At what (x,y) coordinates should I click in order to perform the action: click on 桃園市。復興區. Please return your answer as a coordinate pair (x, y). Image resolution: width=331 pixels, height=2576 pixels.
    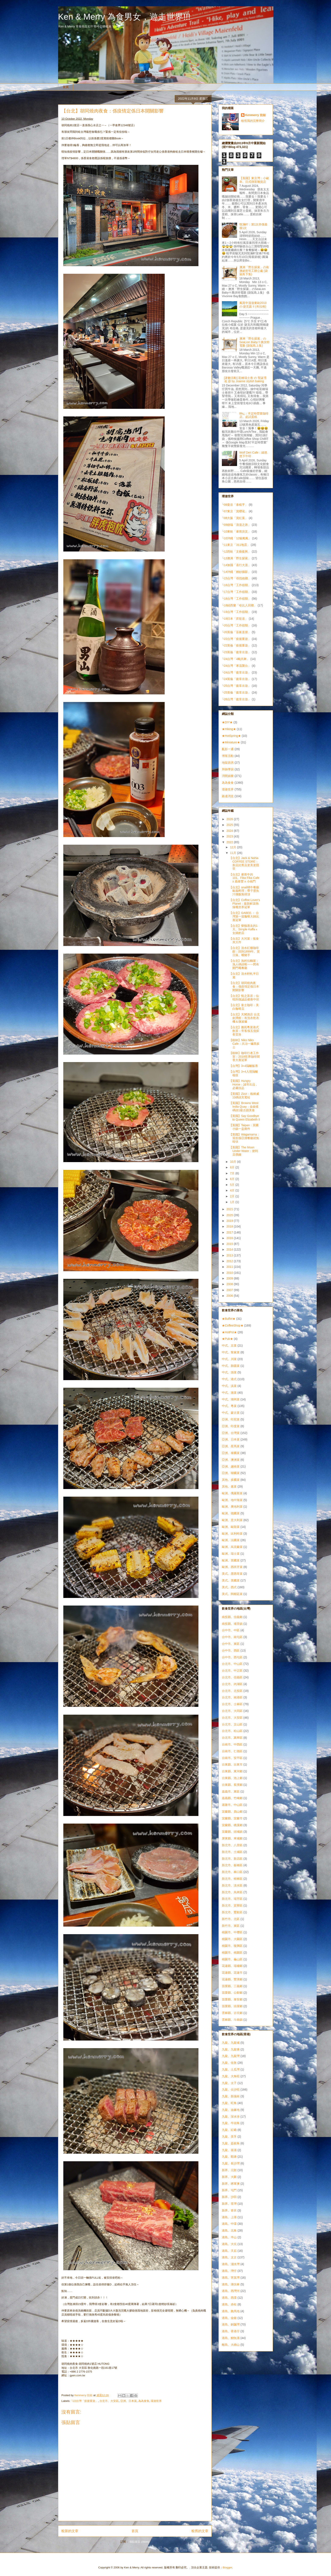
    Looking at the image, I should click on (232, 1945).